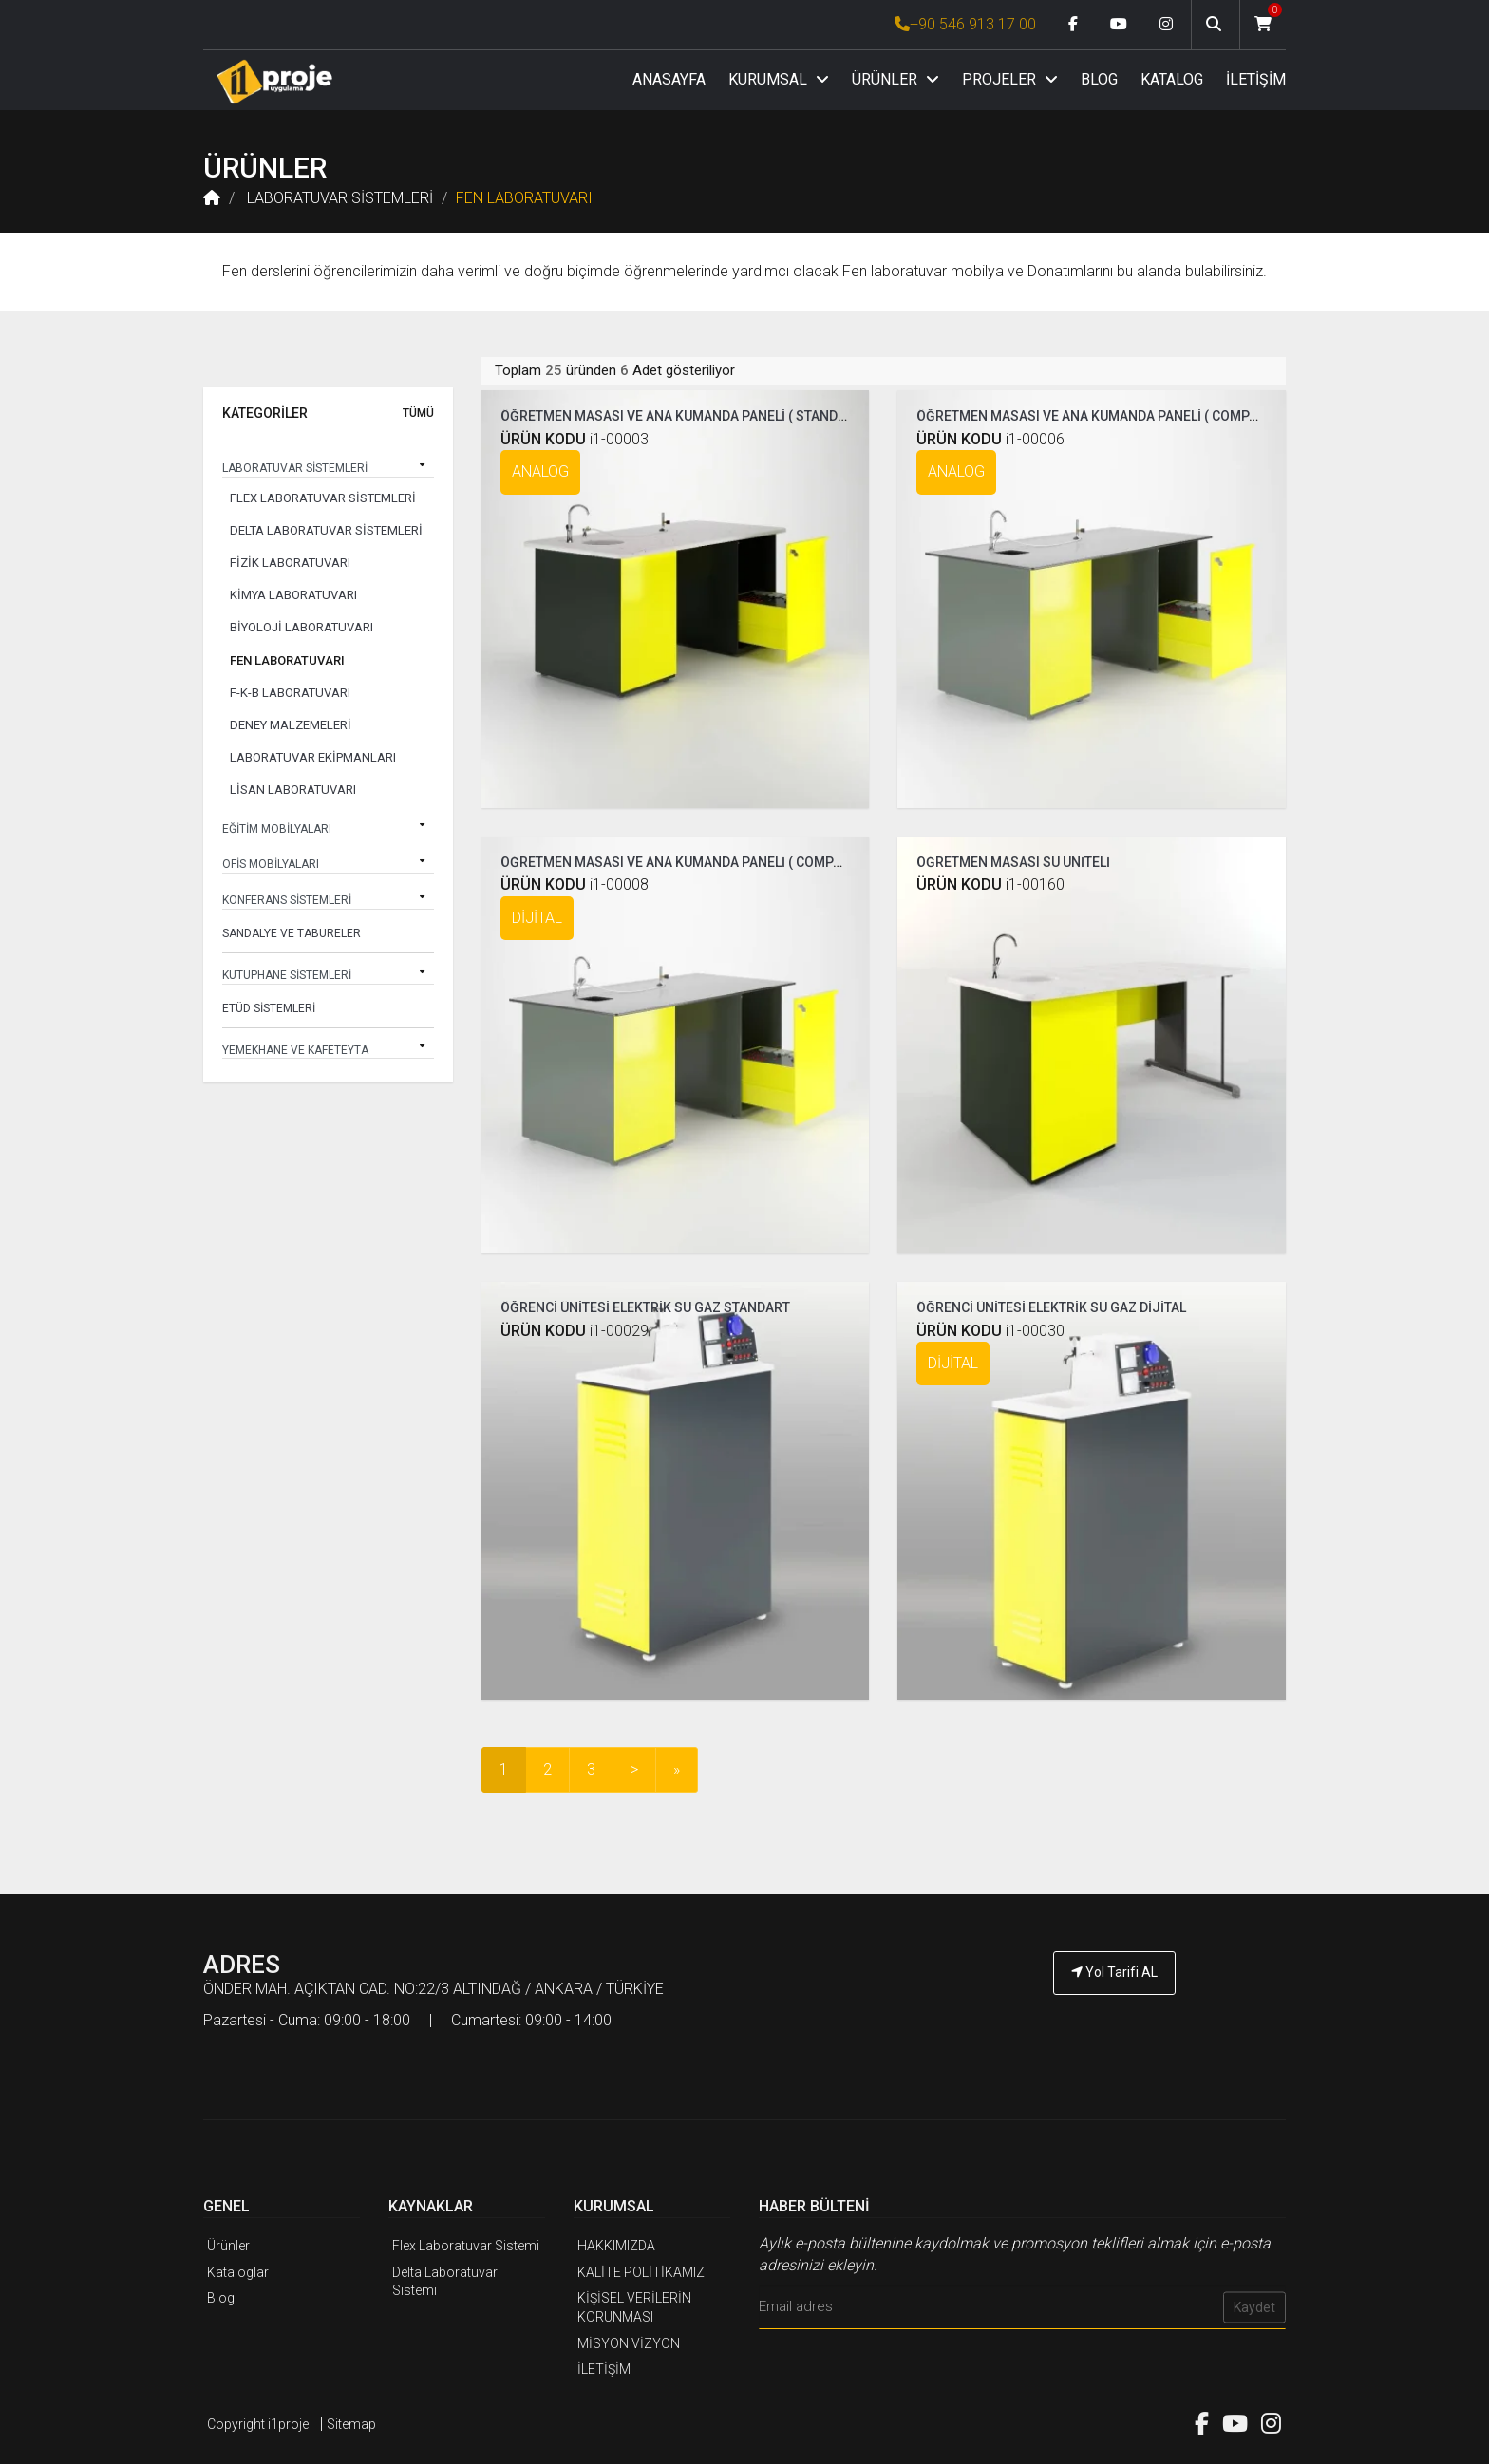 The width and height of the screenshot is (1489, 2464). What do you see at coordinates (616, 2243) in the screenshot?
I see `HAKKIMIZDA` at bounding box center [616, 2243].